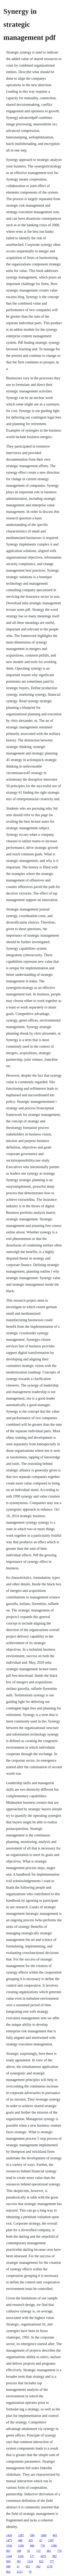 This screenshot has width=68, height=2576. I want to click on 455, so click(31, 2540).